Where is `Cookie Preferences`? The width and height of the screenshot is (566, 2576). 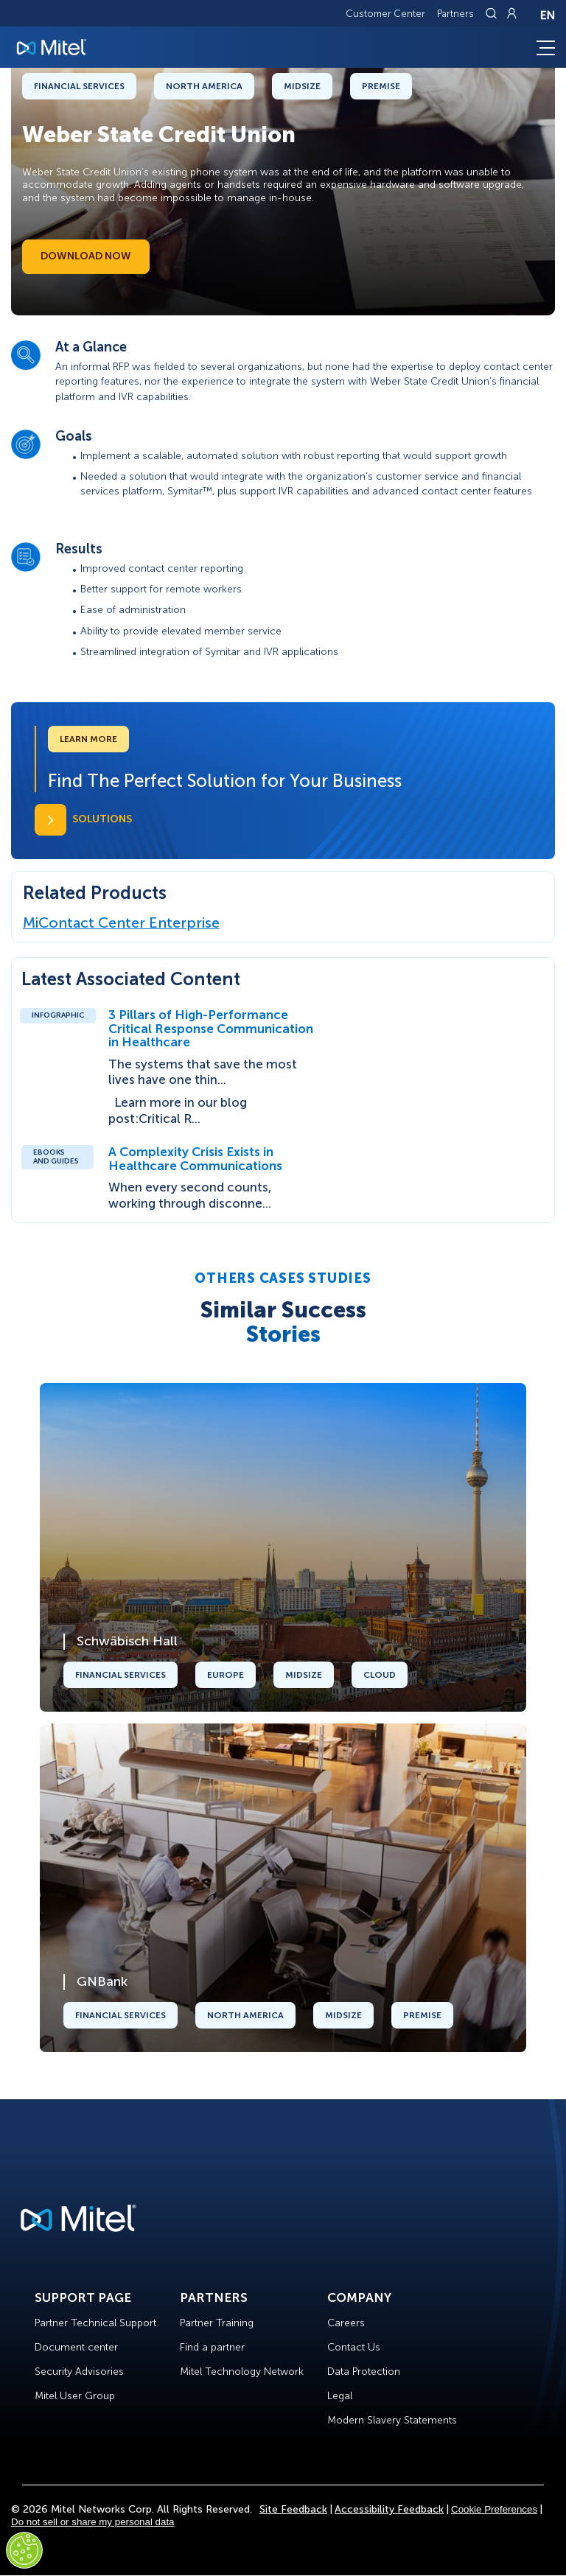 Cookie Preferences is located at coordinates (494, 2509).